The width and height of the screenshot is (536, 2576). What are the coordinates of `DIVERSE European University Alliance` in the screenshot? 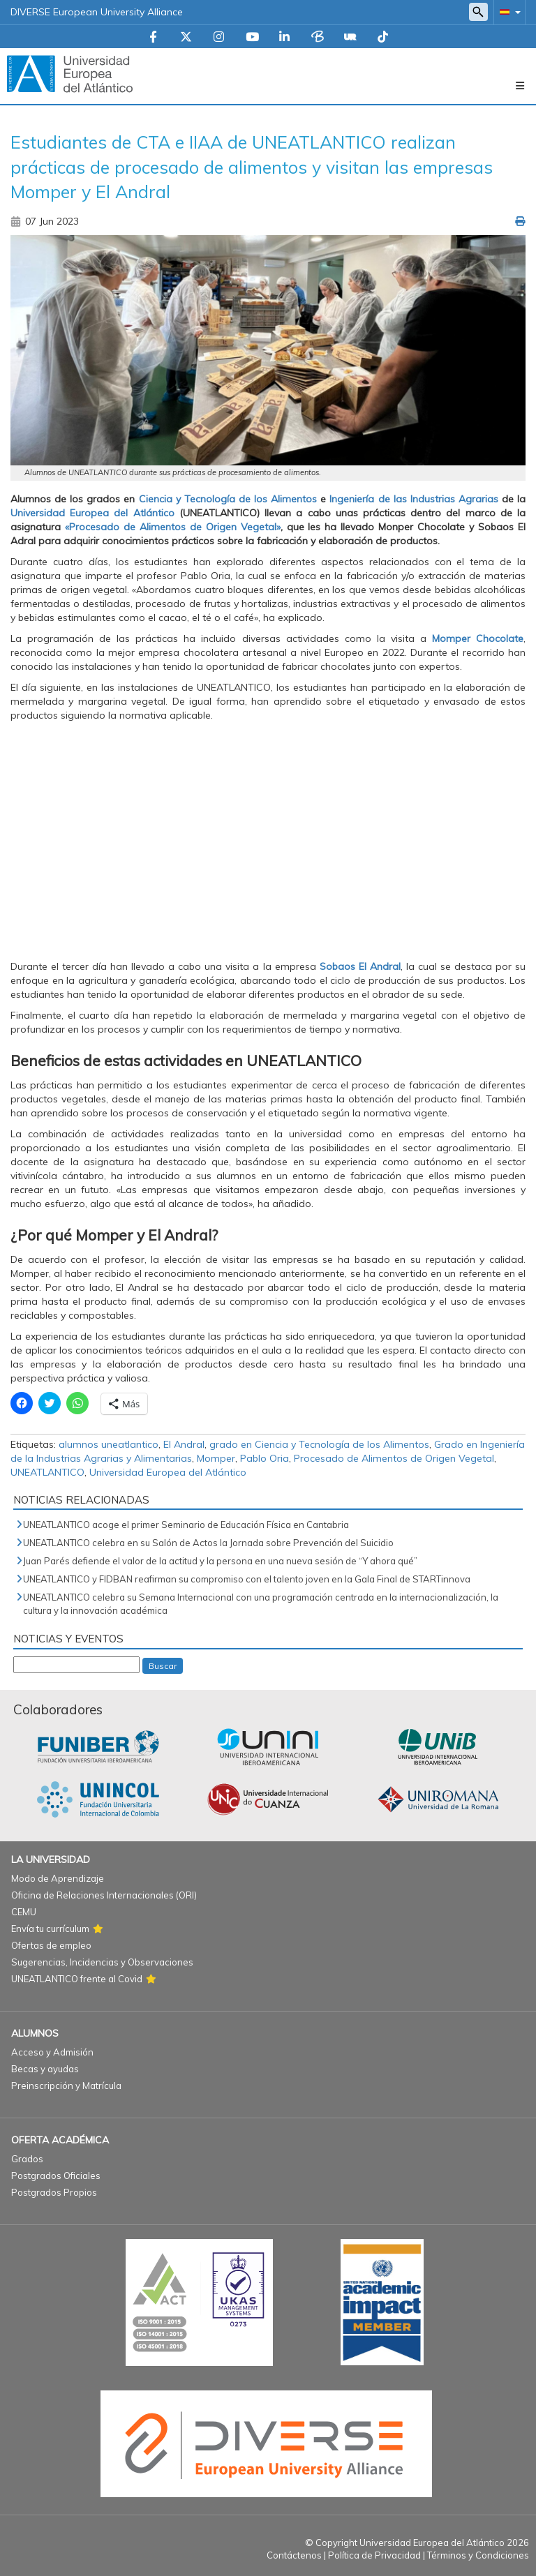 It's located at (96, 12).